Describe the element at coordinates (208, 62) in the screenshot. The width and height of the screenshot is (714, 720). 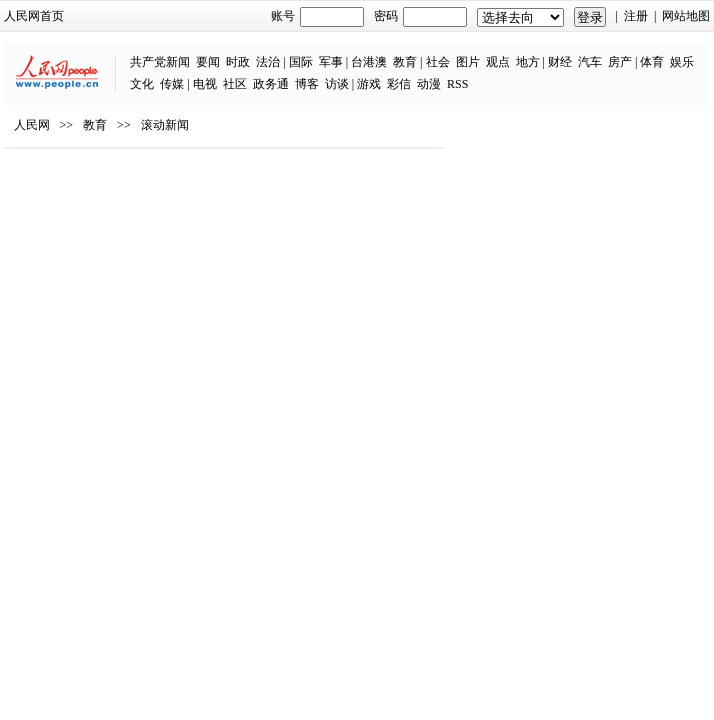
I see `要闻` at that location.